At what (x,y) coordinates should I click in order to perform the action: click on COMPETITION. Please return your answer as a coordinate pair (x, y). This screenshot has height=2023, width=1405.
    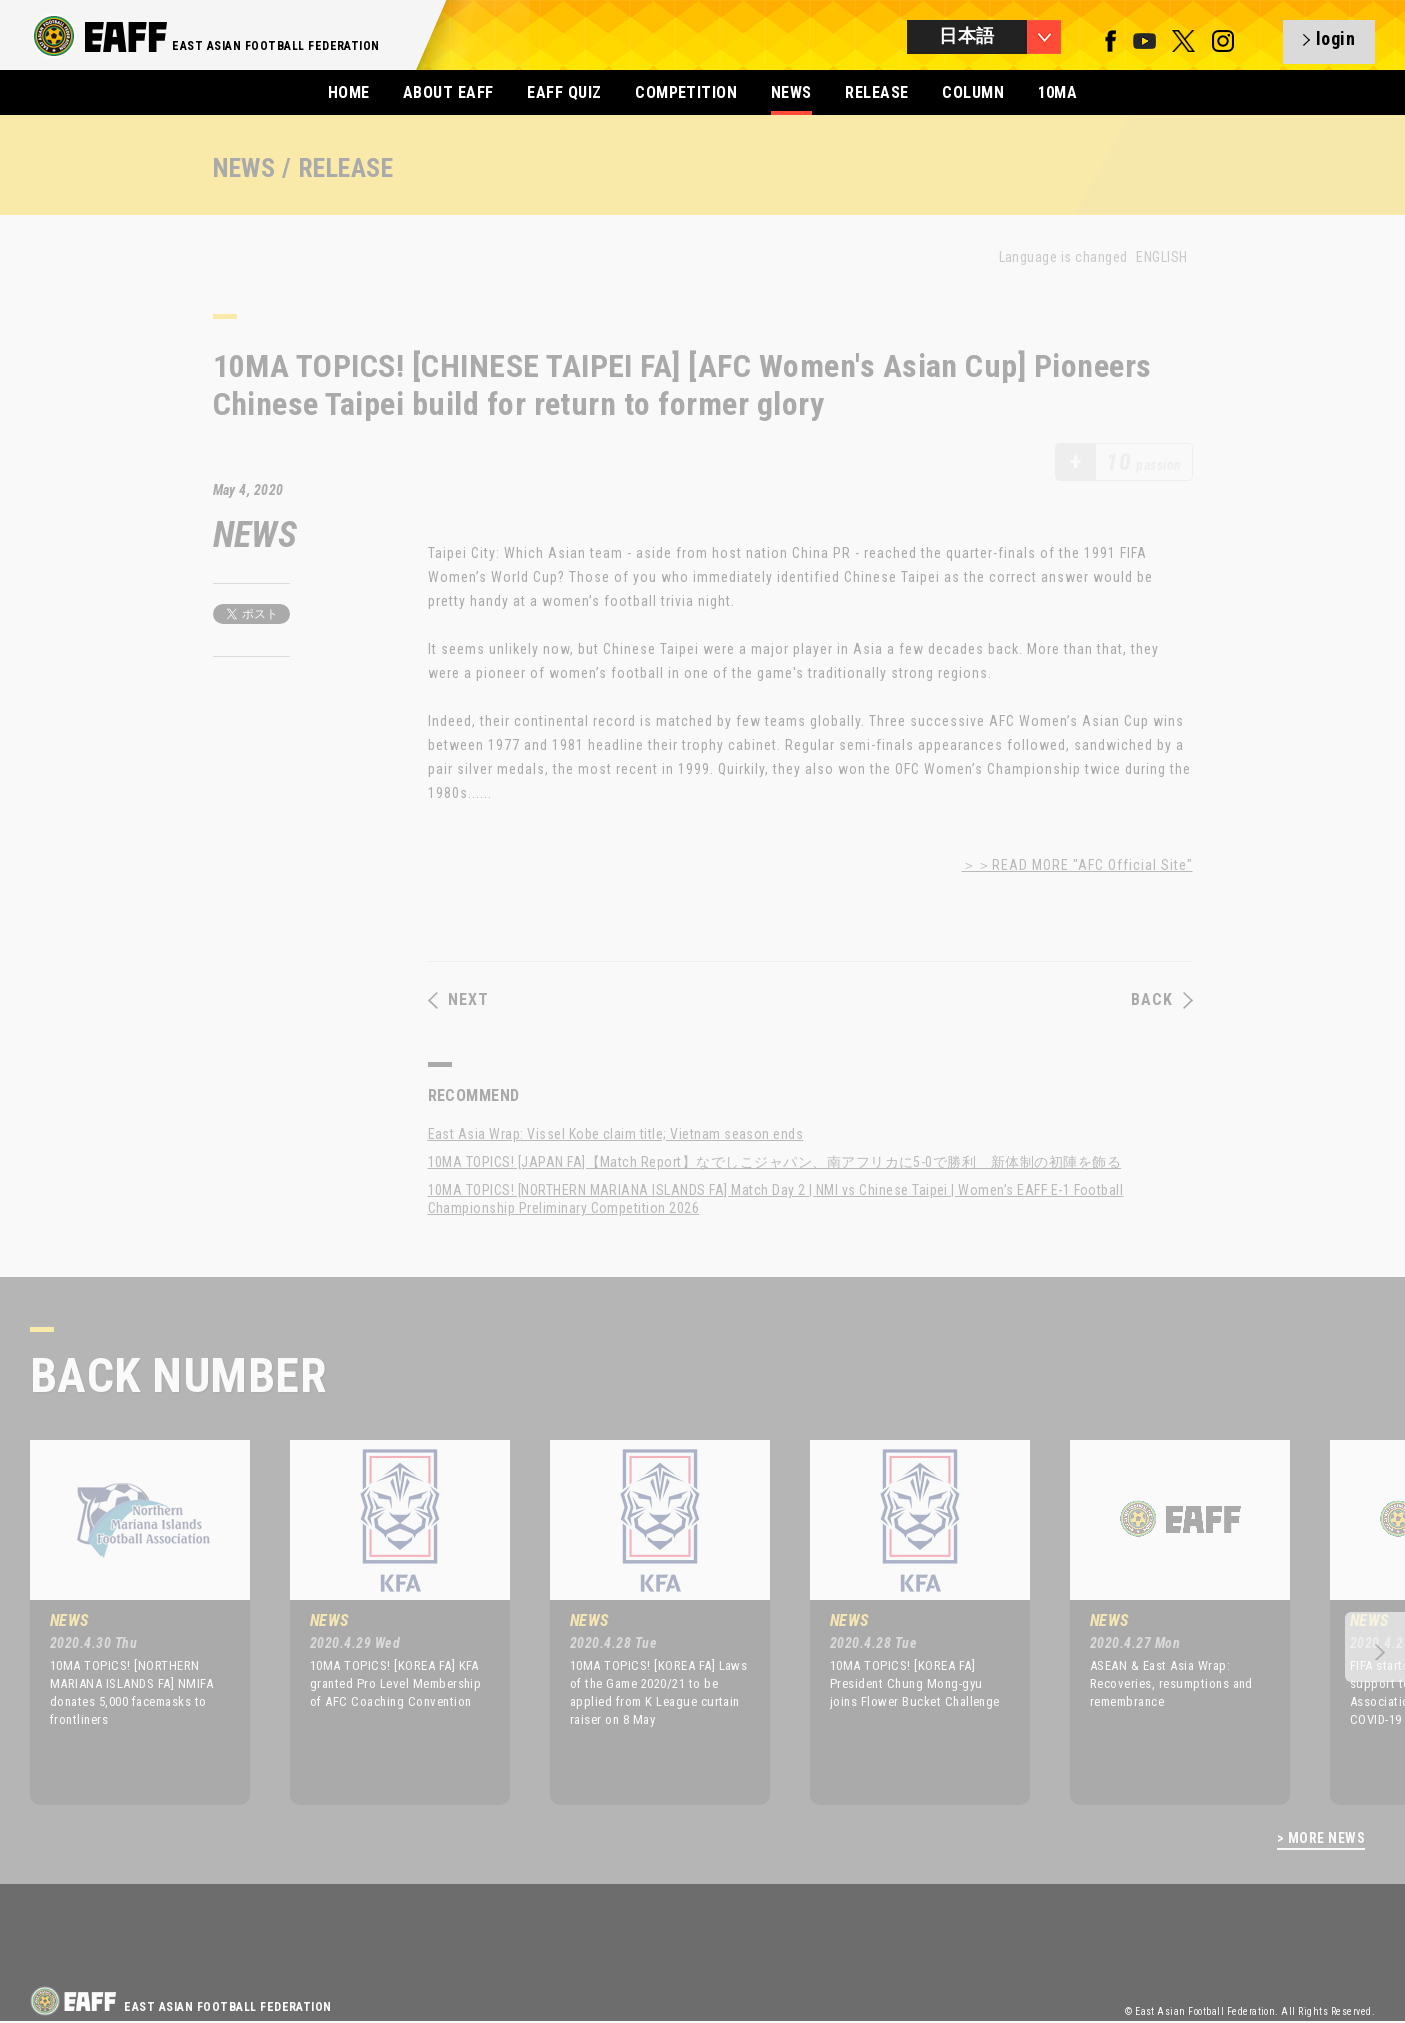
    Looking at the image, I should click on (686, 92).